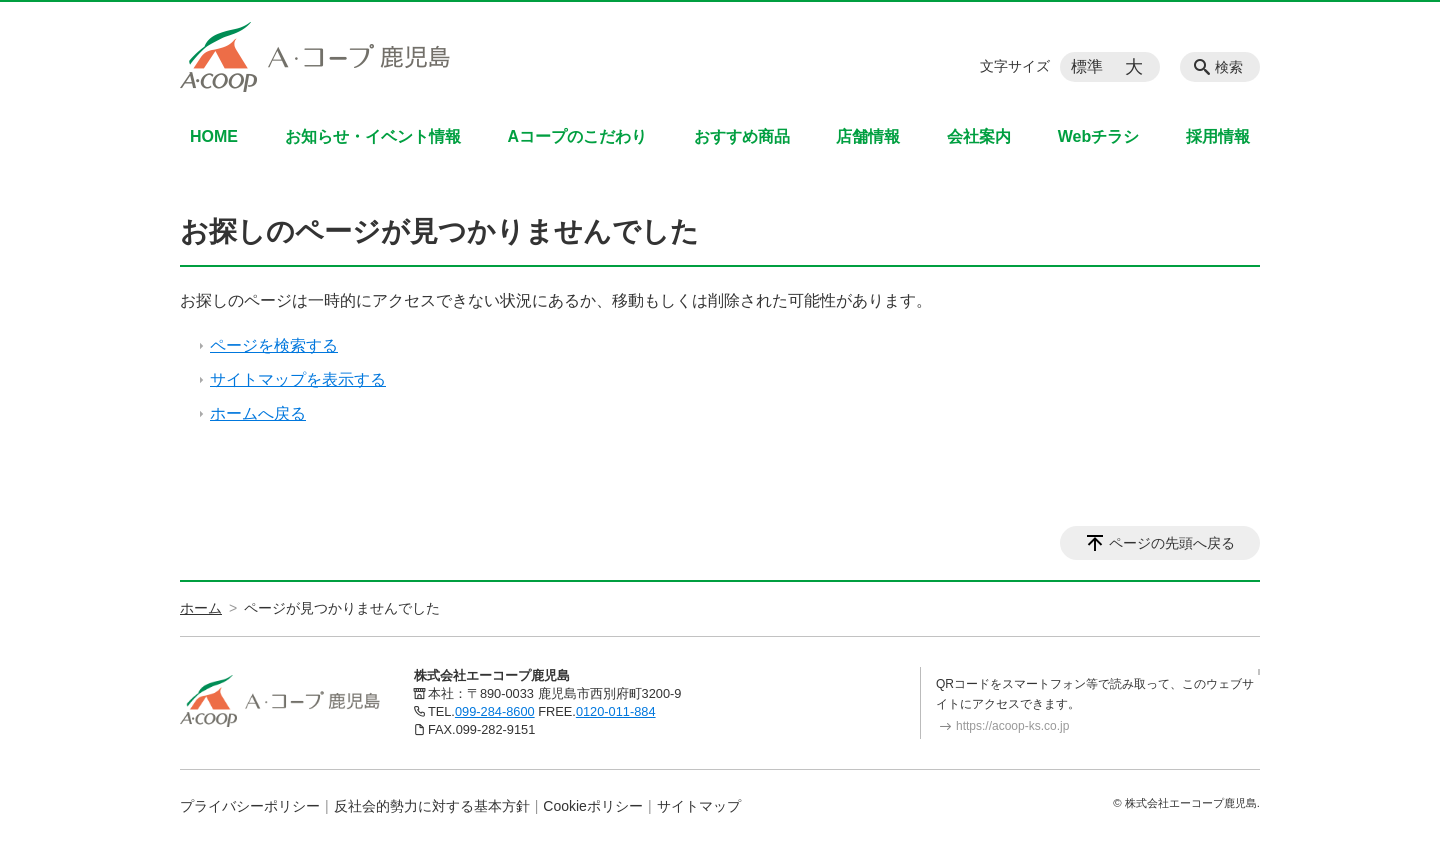  What do you see at coordinates (979, 136) in the screenshot?
I see `会社案内` at bounding box center [979, 136].